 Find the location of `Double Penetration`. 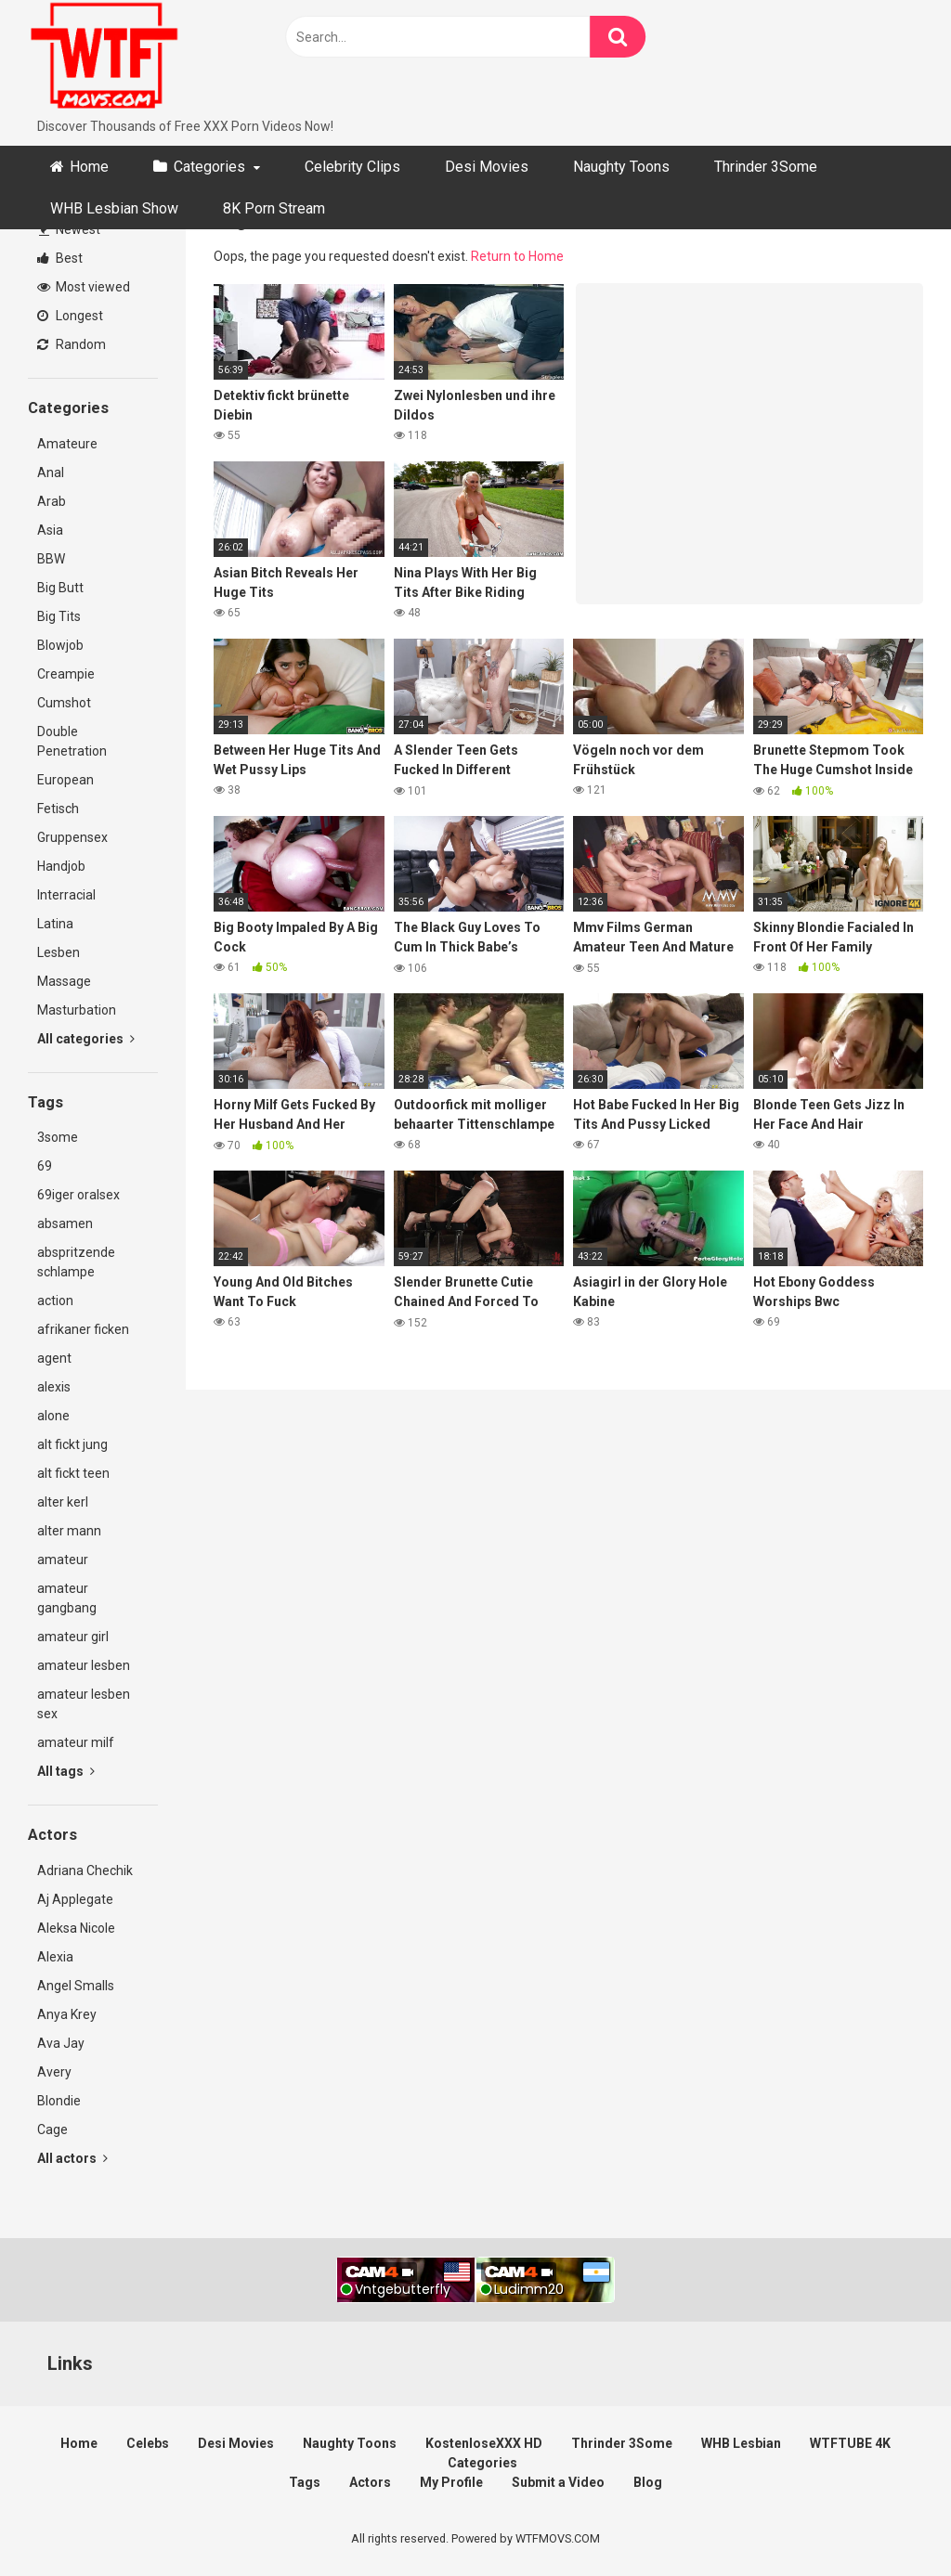

Double Penetration is located at coordinates (72, 741).